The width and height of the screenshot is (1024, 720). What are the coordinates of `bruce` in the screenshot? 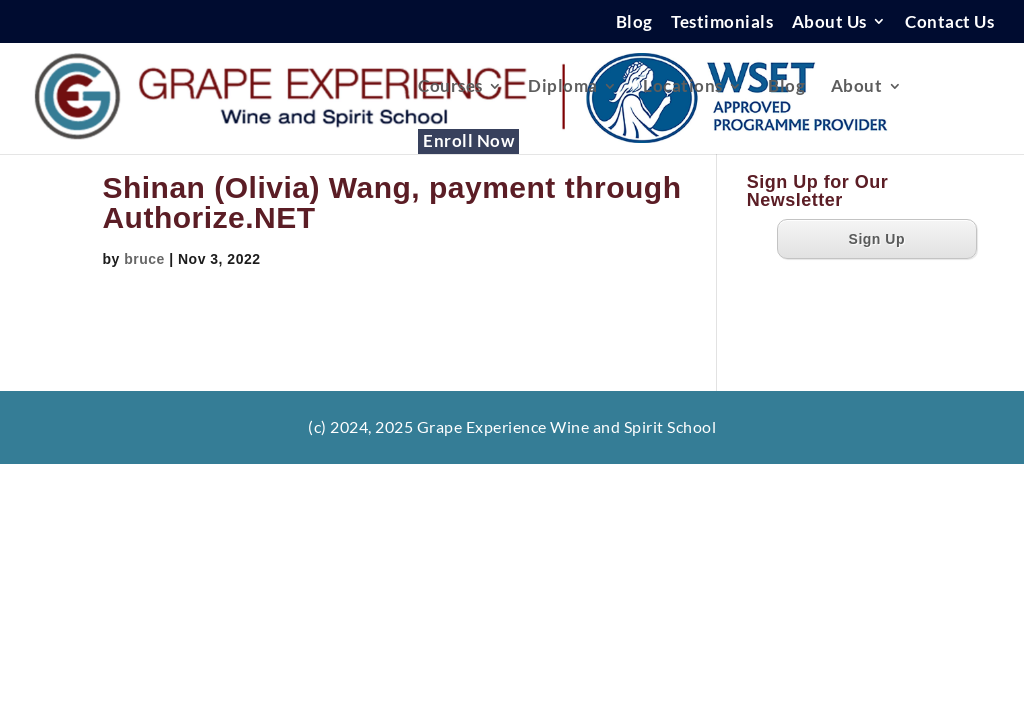 It's located at (144, 259).